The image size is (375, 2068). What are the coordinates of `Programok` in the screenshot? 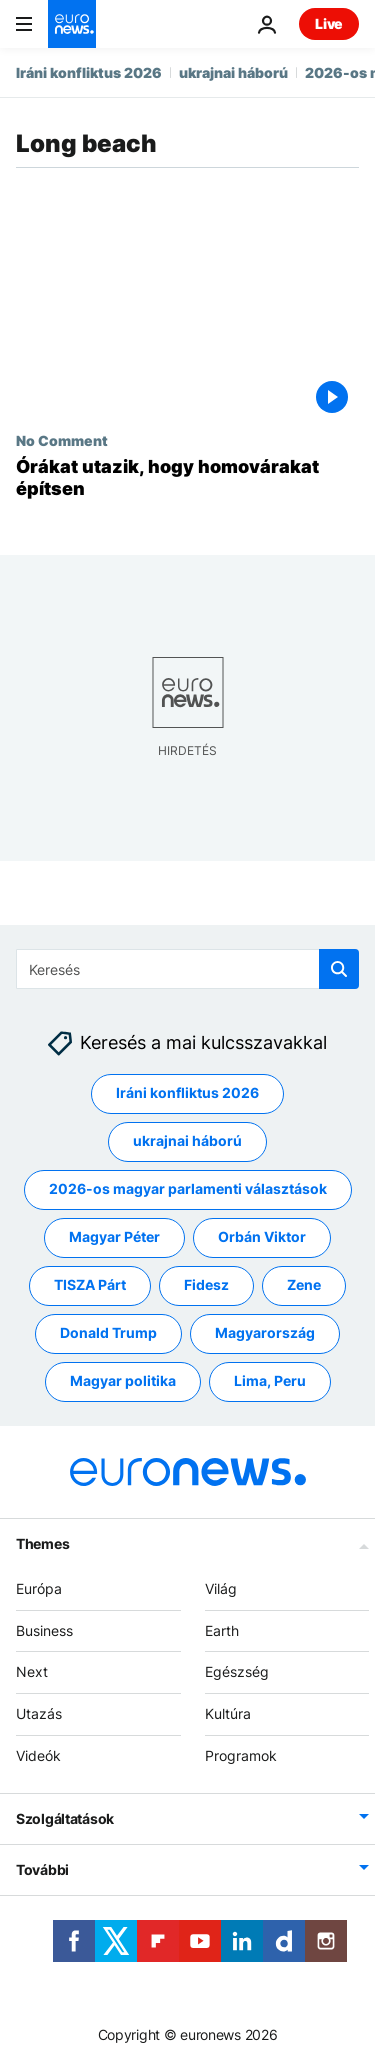 It's located at (241, 1755).